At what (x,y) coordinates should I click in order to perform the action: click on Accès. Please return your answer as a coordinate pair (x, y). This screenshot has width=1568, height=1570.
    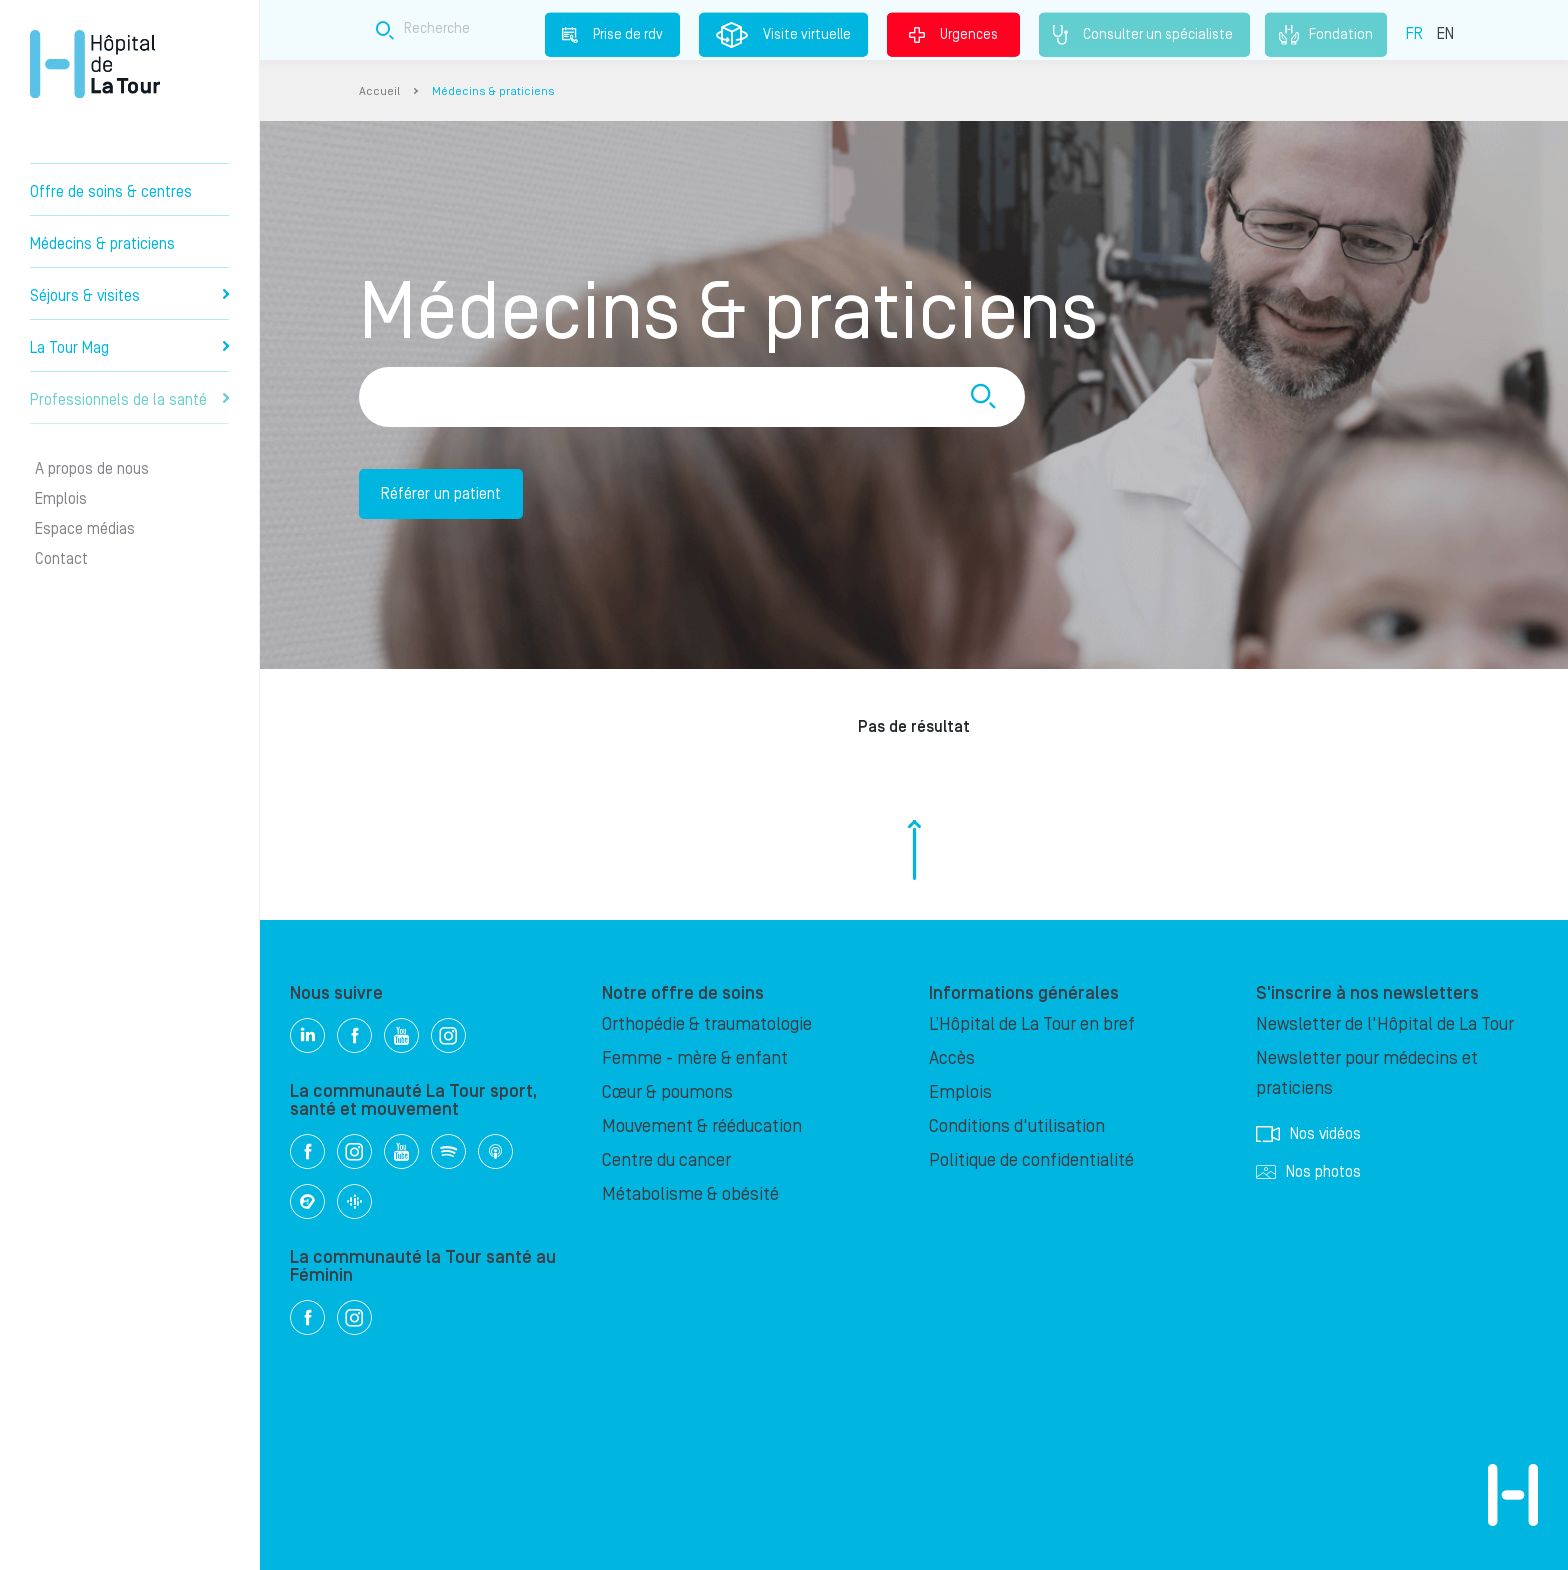
    Looking at the image, I should click on (952, 1058).